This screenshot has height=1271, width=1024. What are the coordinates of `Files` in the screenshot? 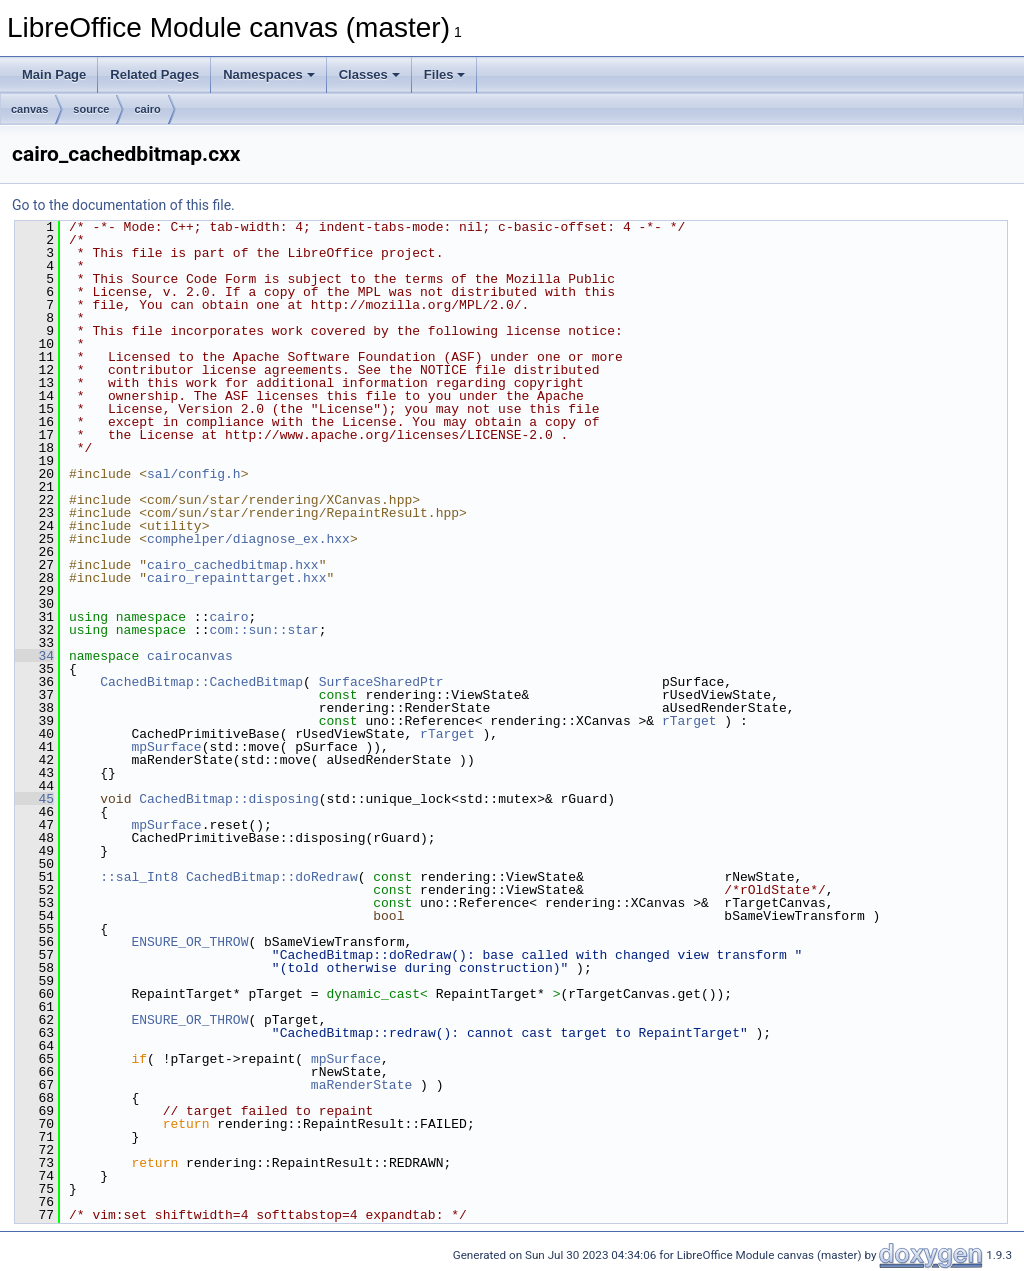 It's located at (445, 74).